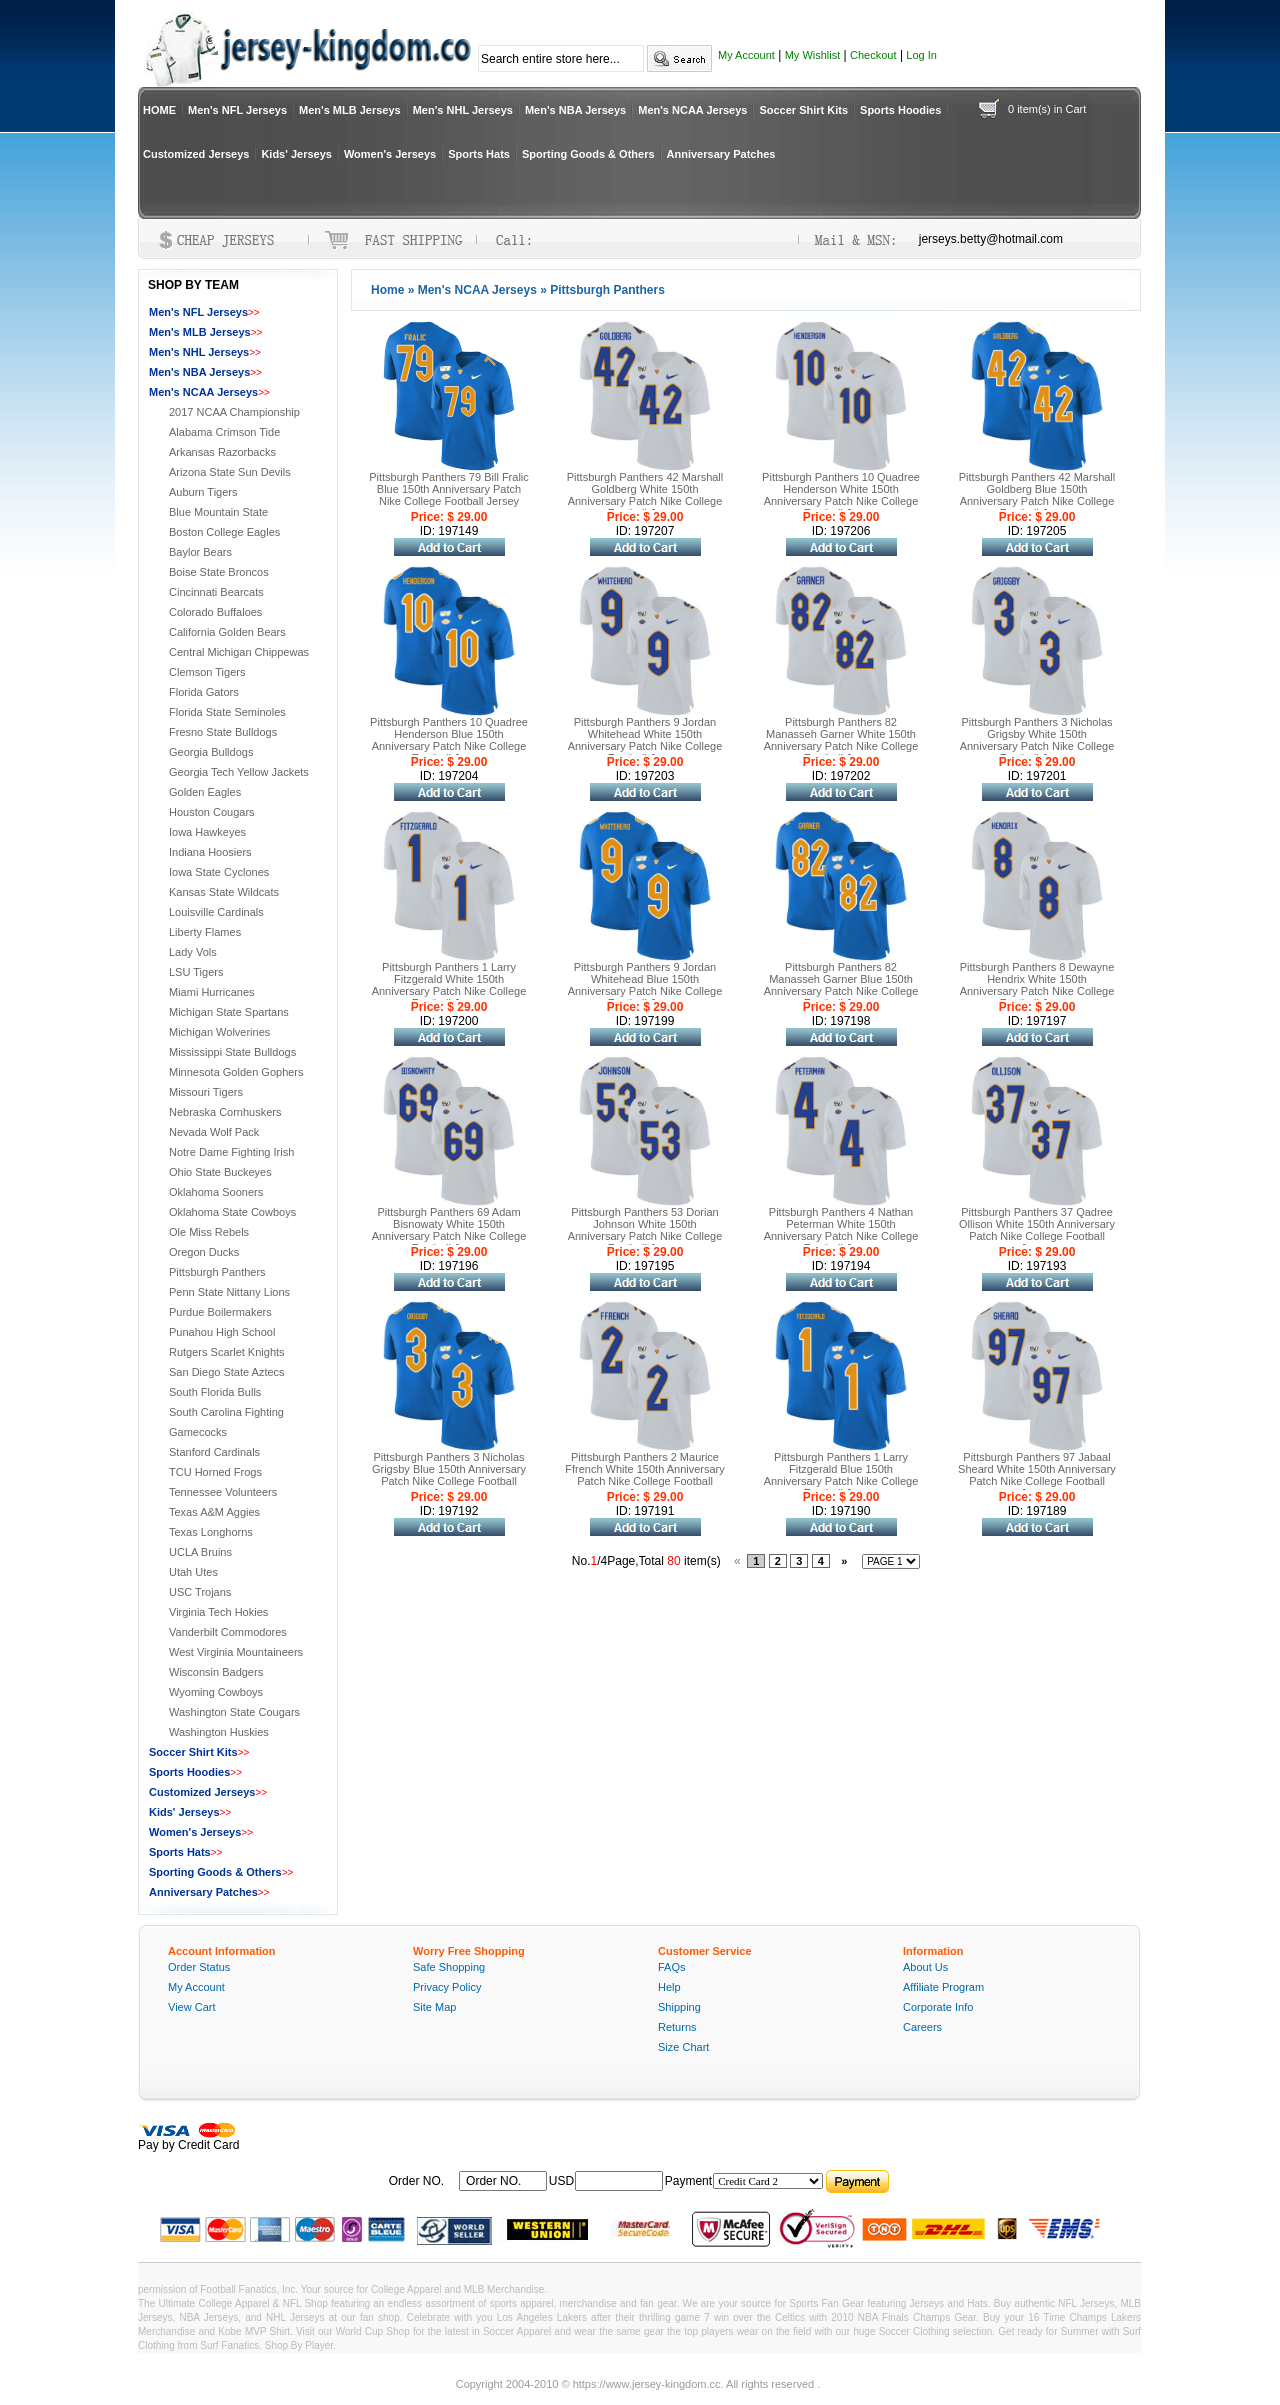 Image resolution: width=1280 pixels, height=2405 pixels. Describe the element at coordinates (669, 1987) in the screenshot. I see `Help` at that location.